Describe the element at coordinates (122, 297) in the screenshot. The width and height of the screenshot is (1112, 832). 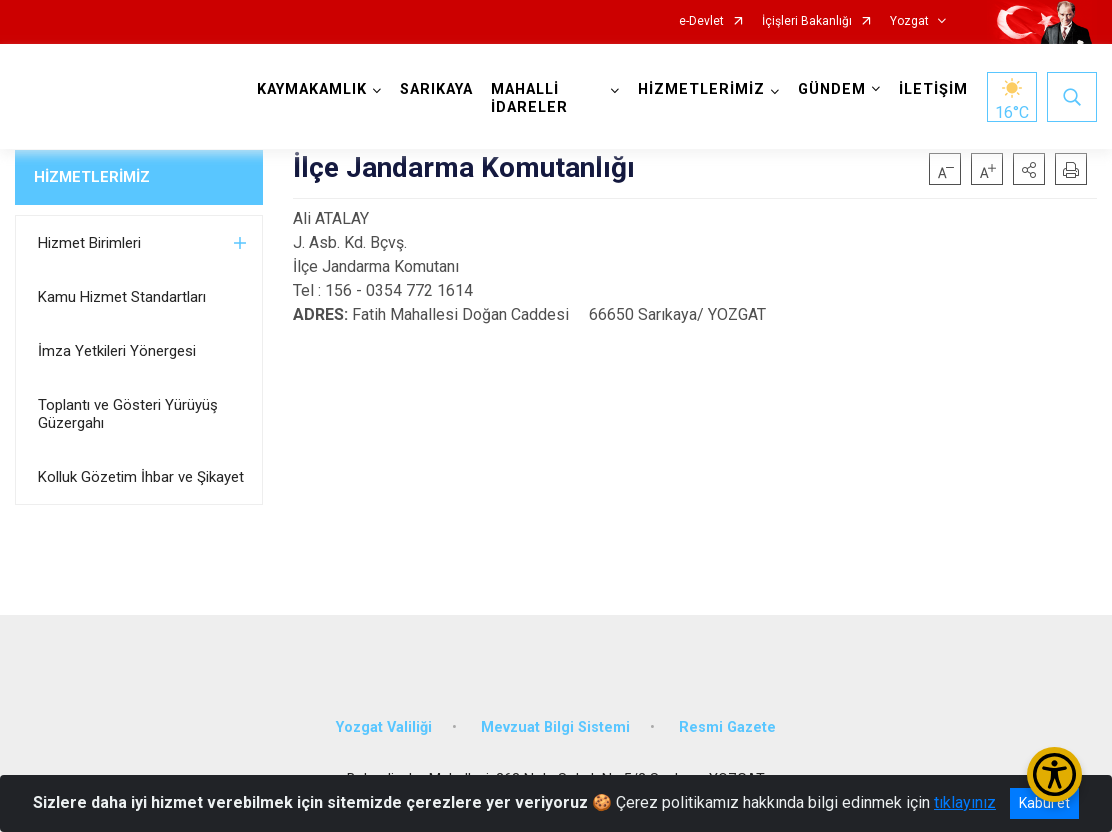
I see `Kamu Hizmet Standartları` at that location.